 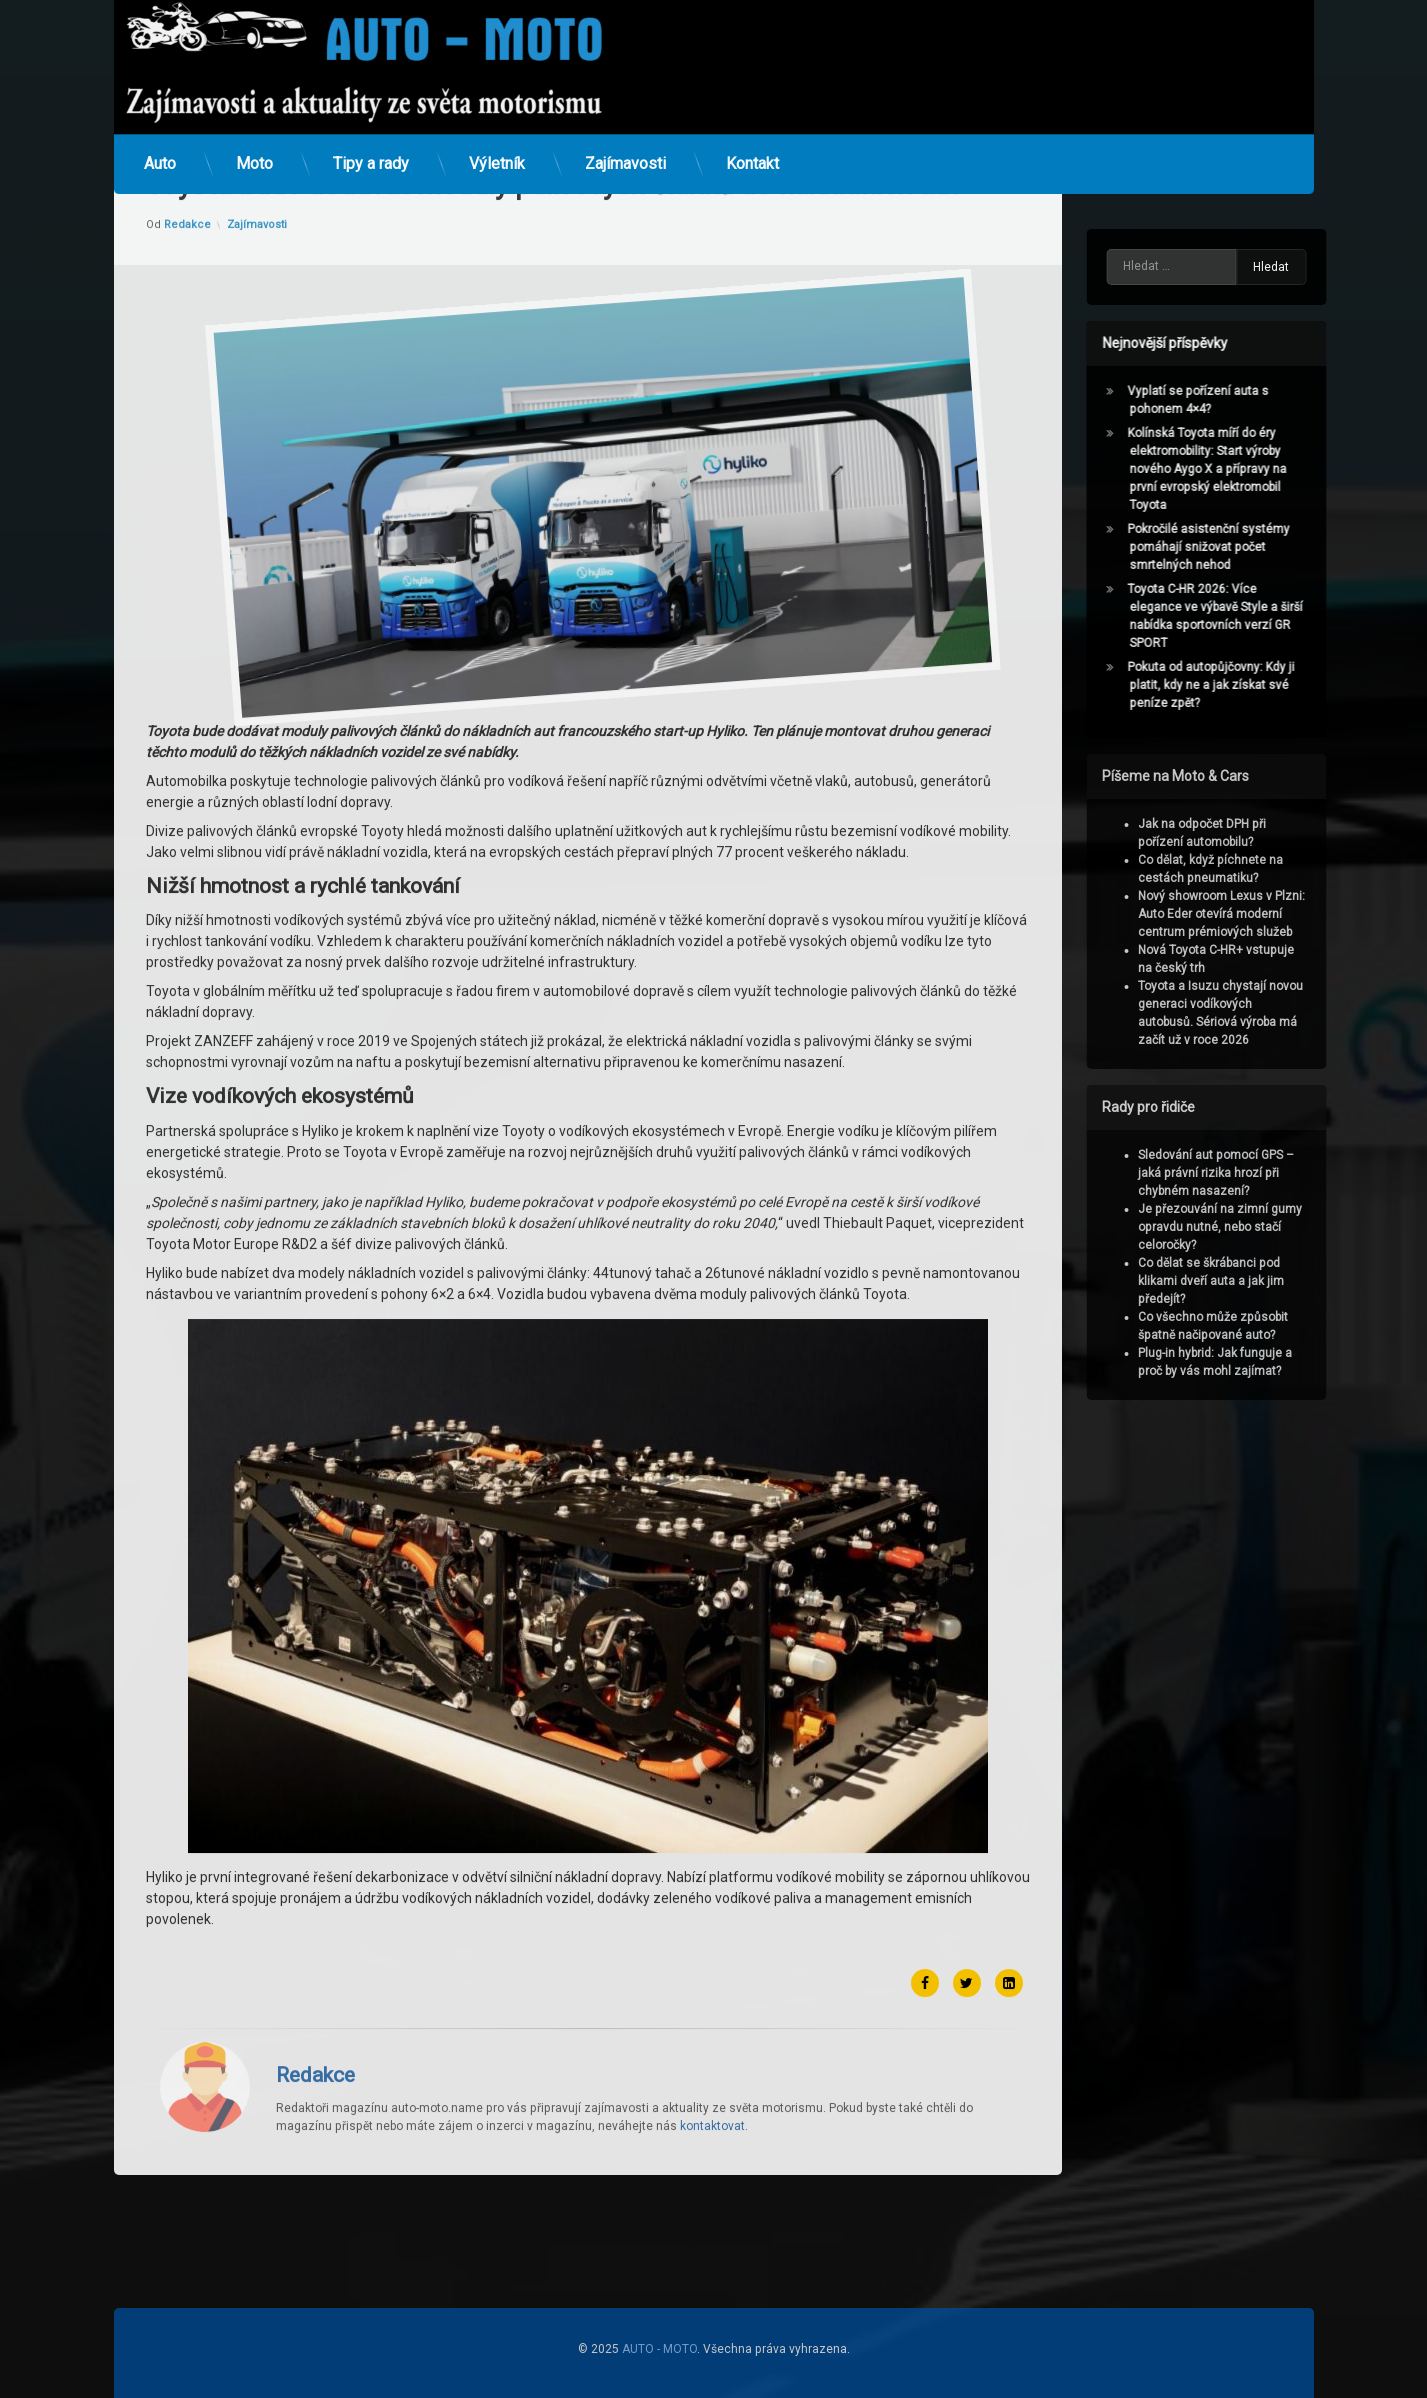 I want to click on AUTO - MOTO, so click(x=659, y=2349).